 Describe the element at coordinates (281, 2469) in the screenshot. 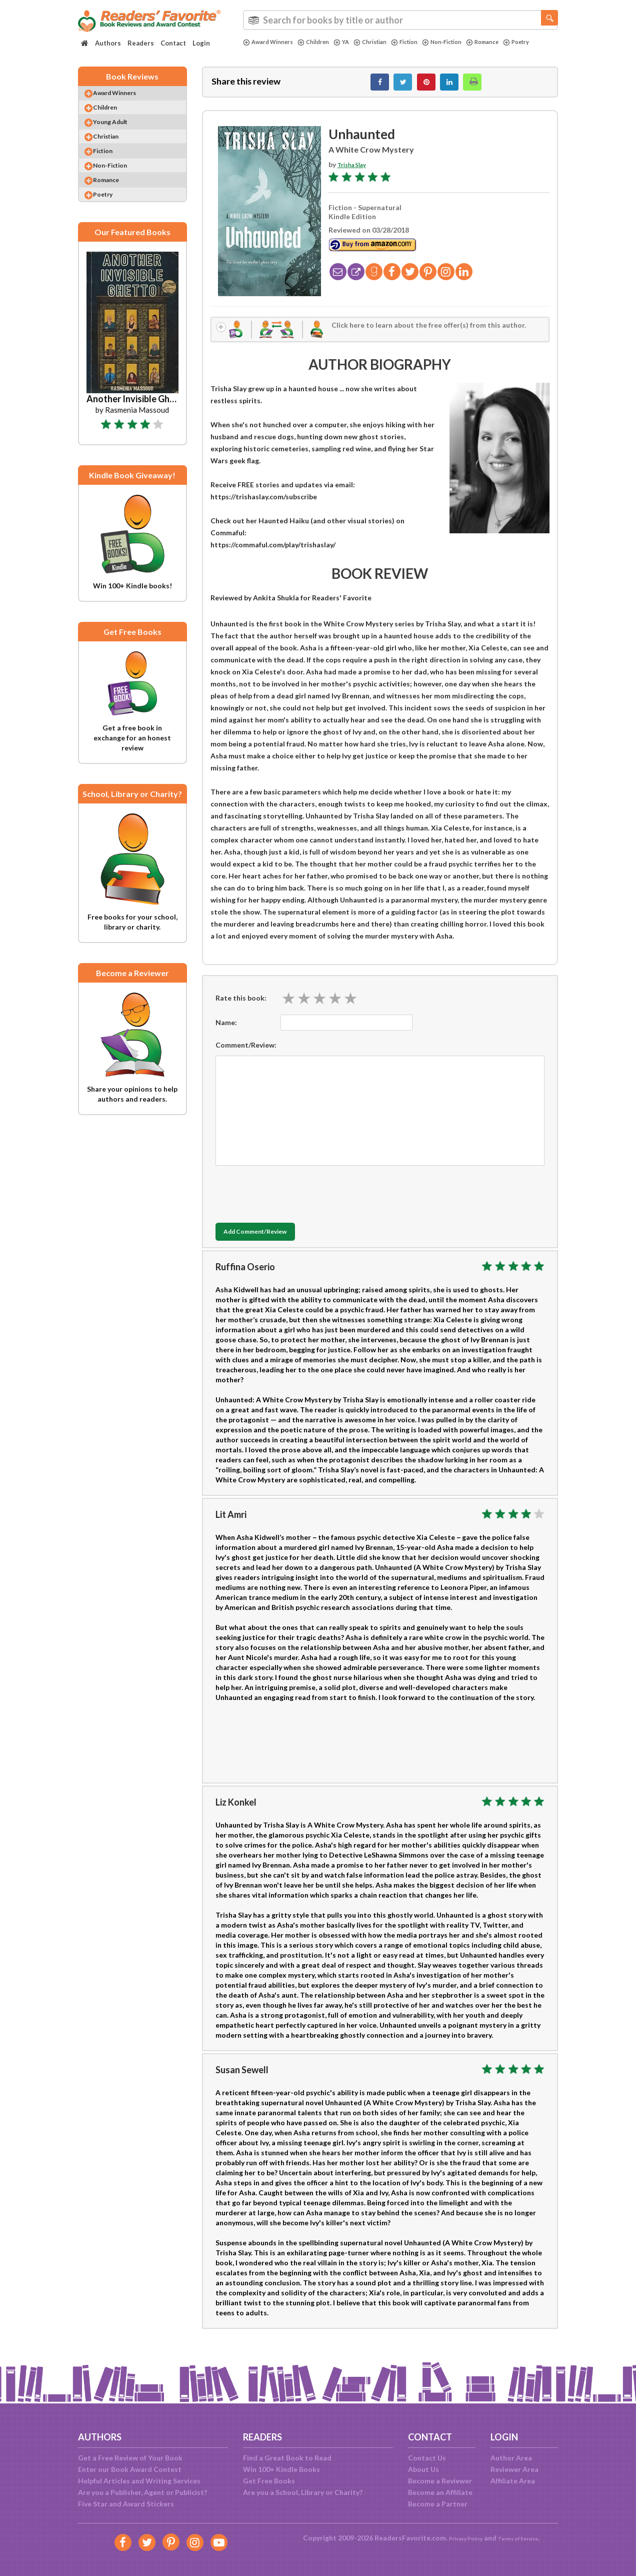

I see `Win 100+ Kindle Books` at that location.